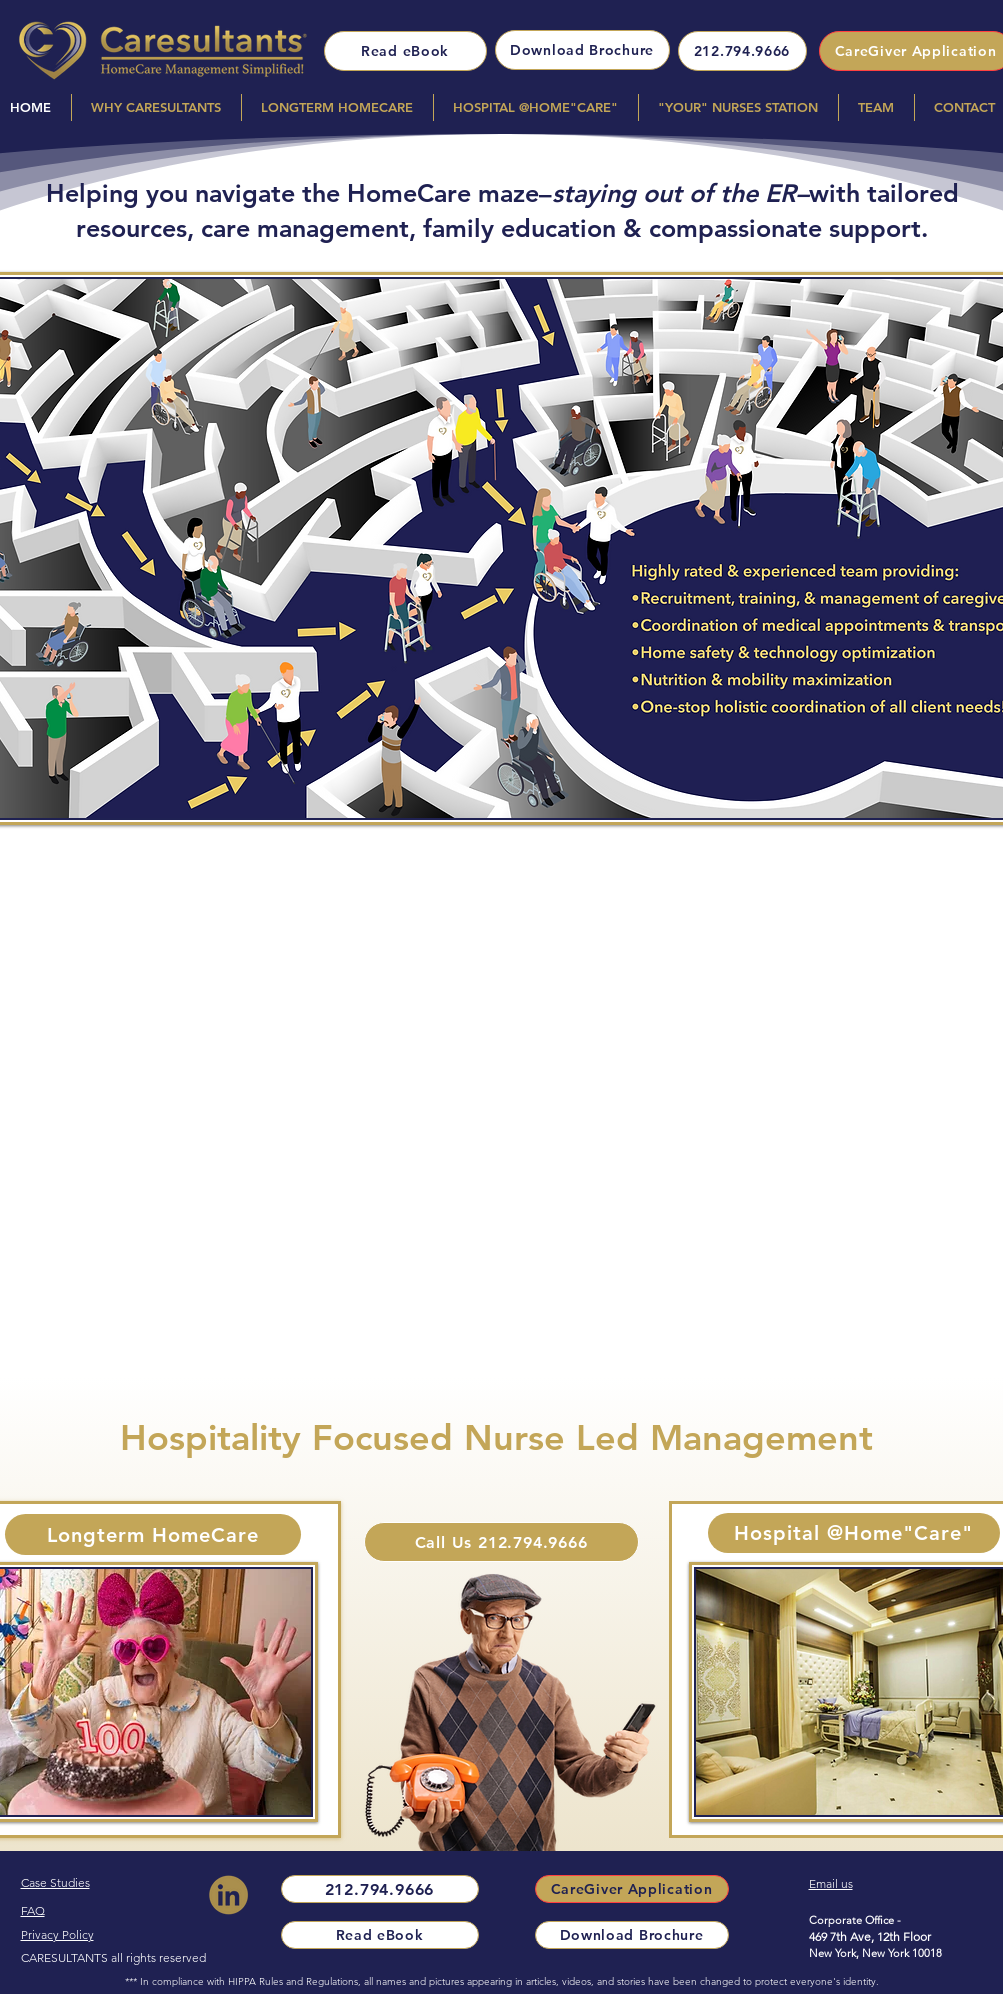 Image resolution: width=1003 pixels, height=1994 pixels. I want to click on [CareGiver Application], so click(632, 1889).